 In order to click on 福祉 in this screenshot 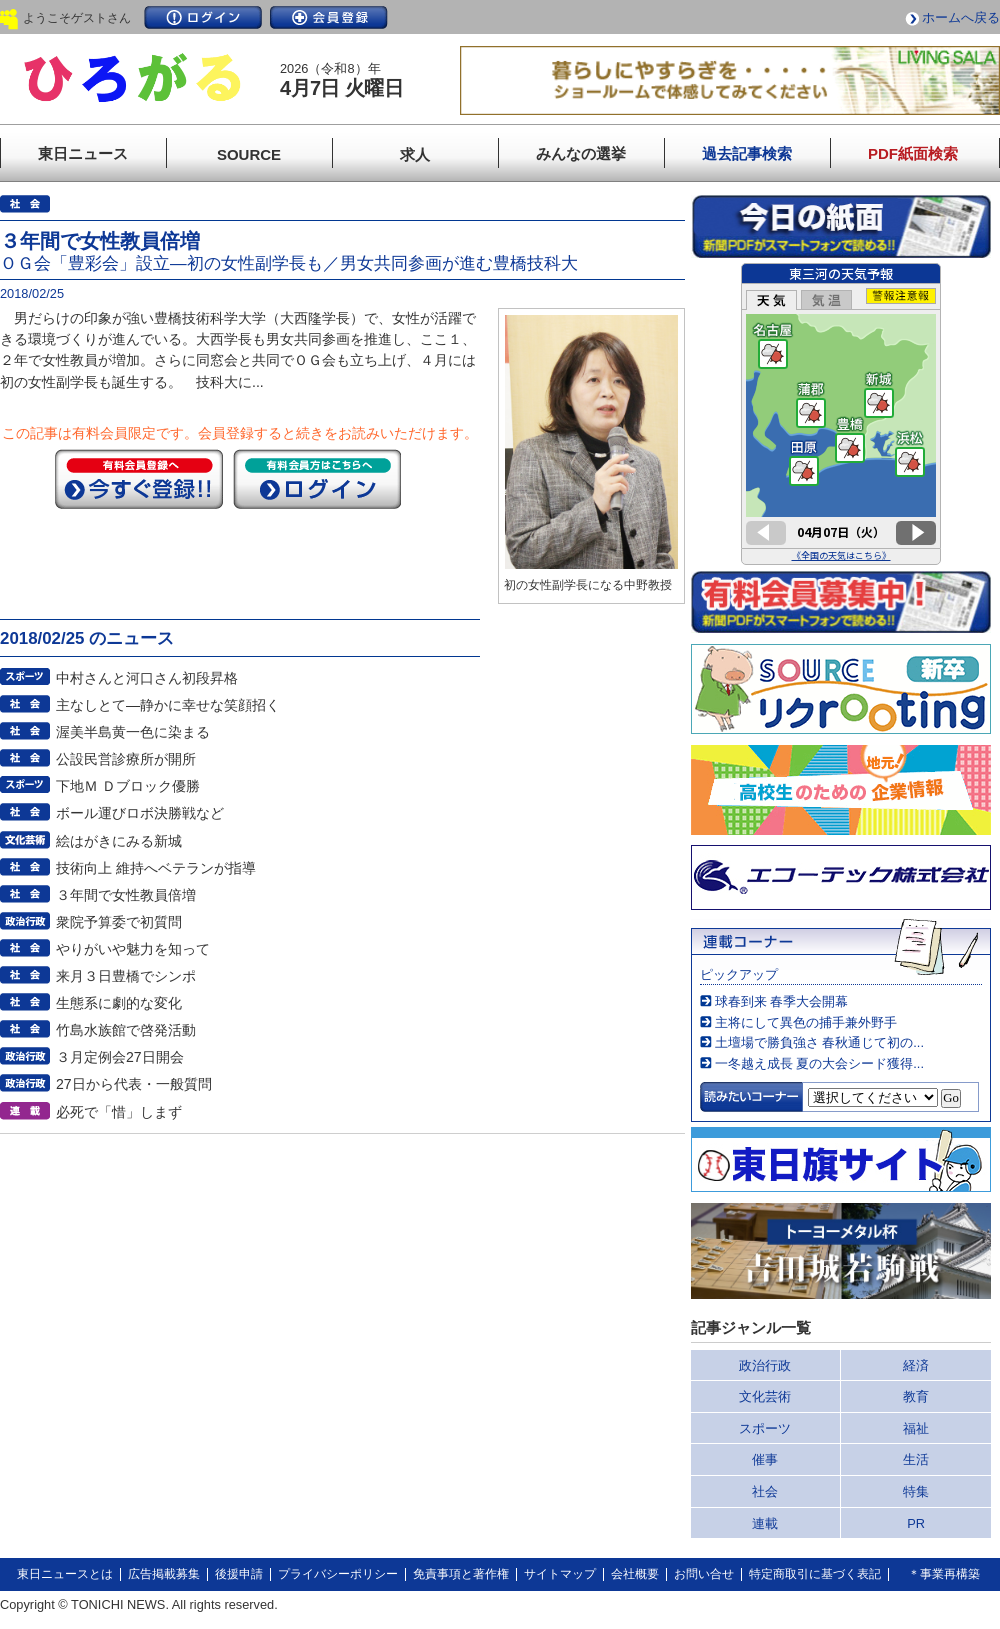, I will do `click(916, 1428)`.